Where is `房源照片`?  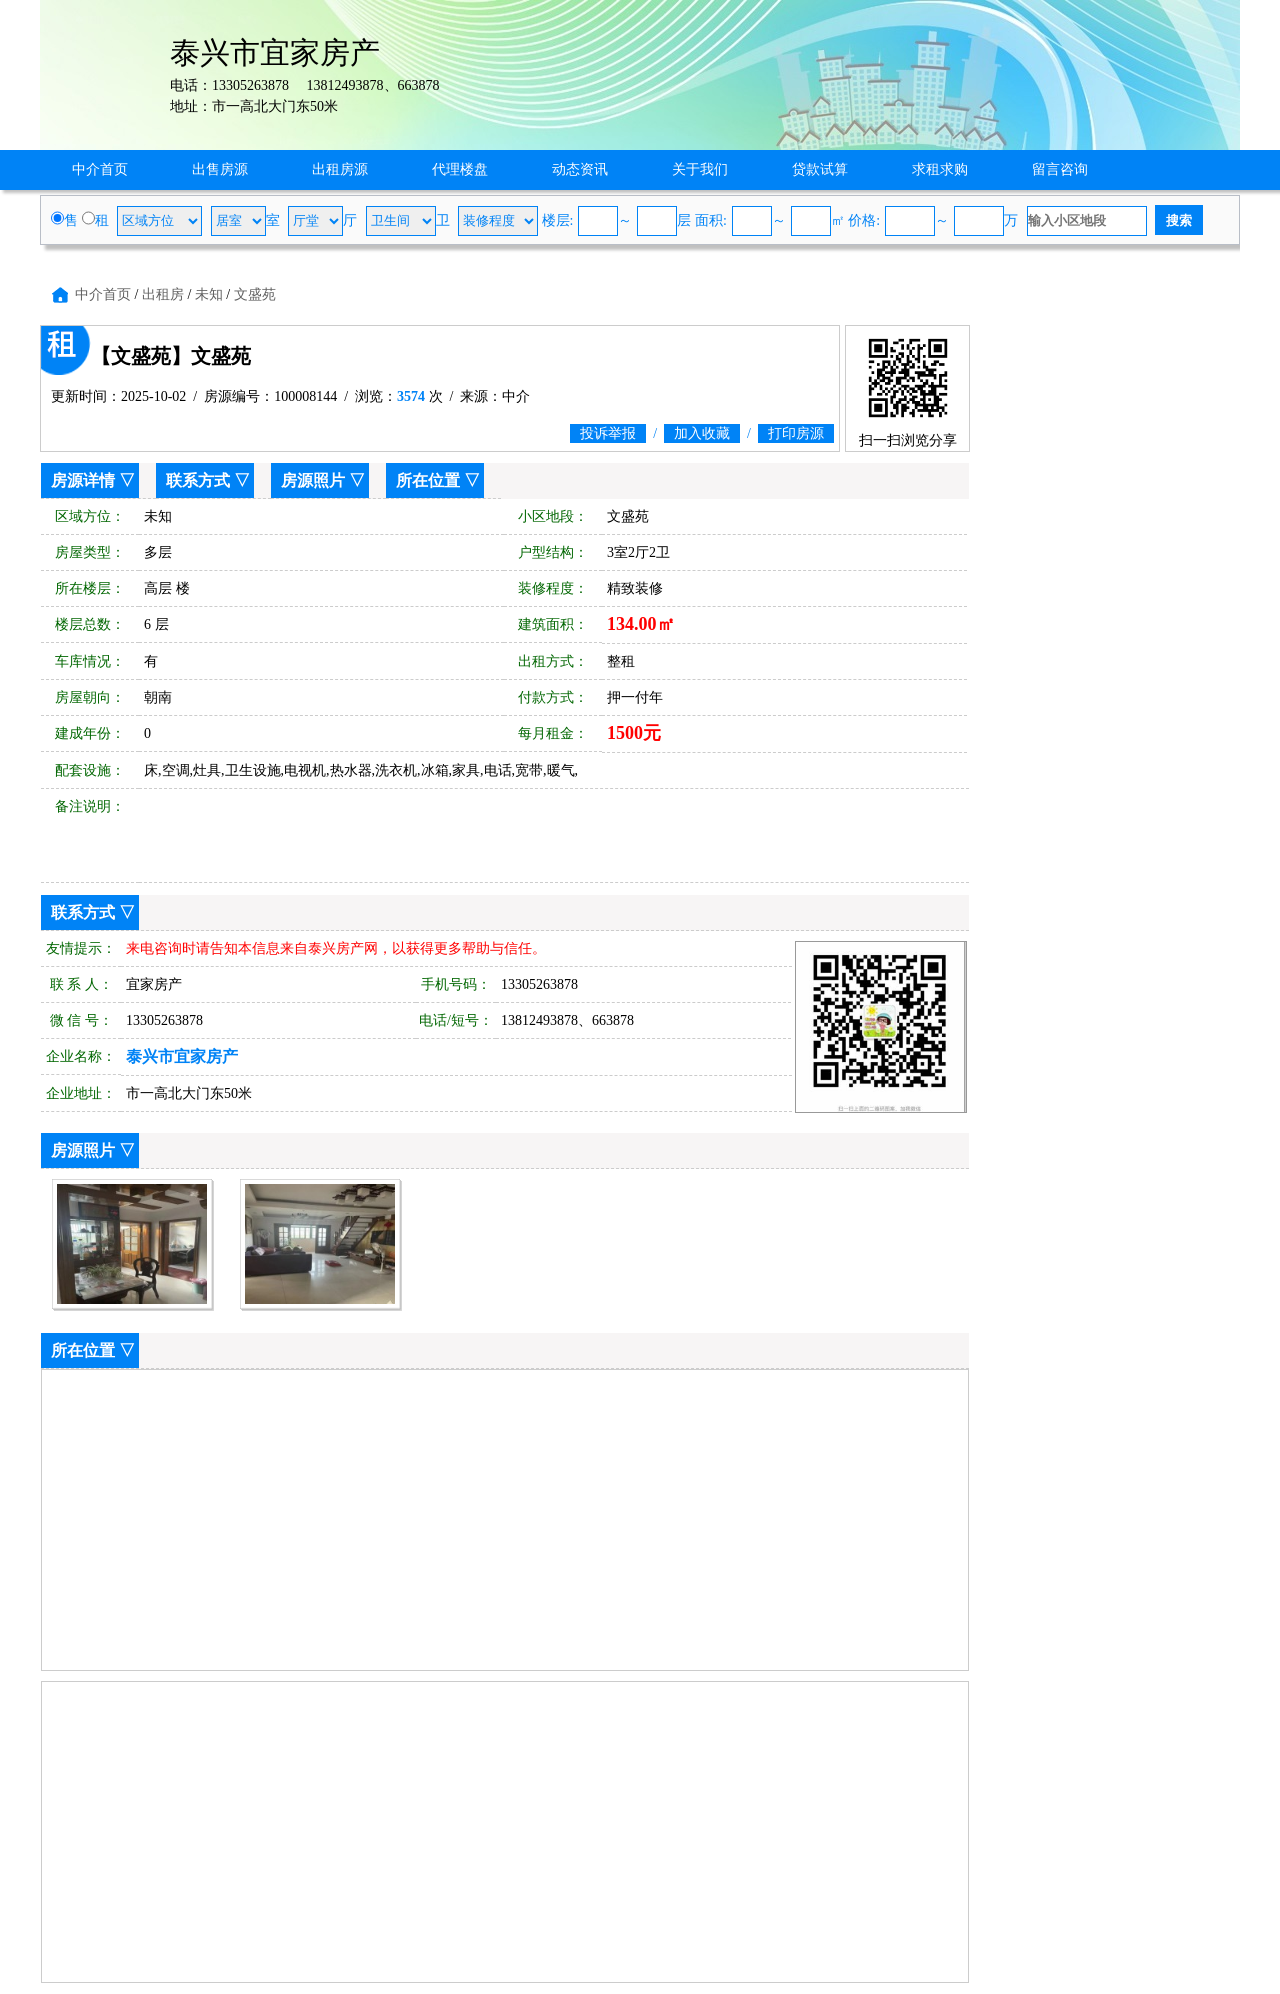
房源照片 is located at coordinates (313, 480).